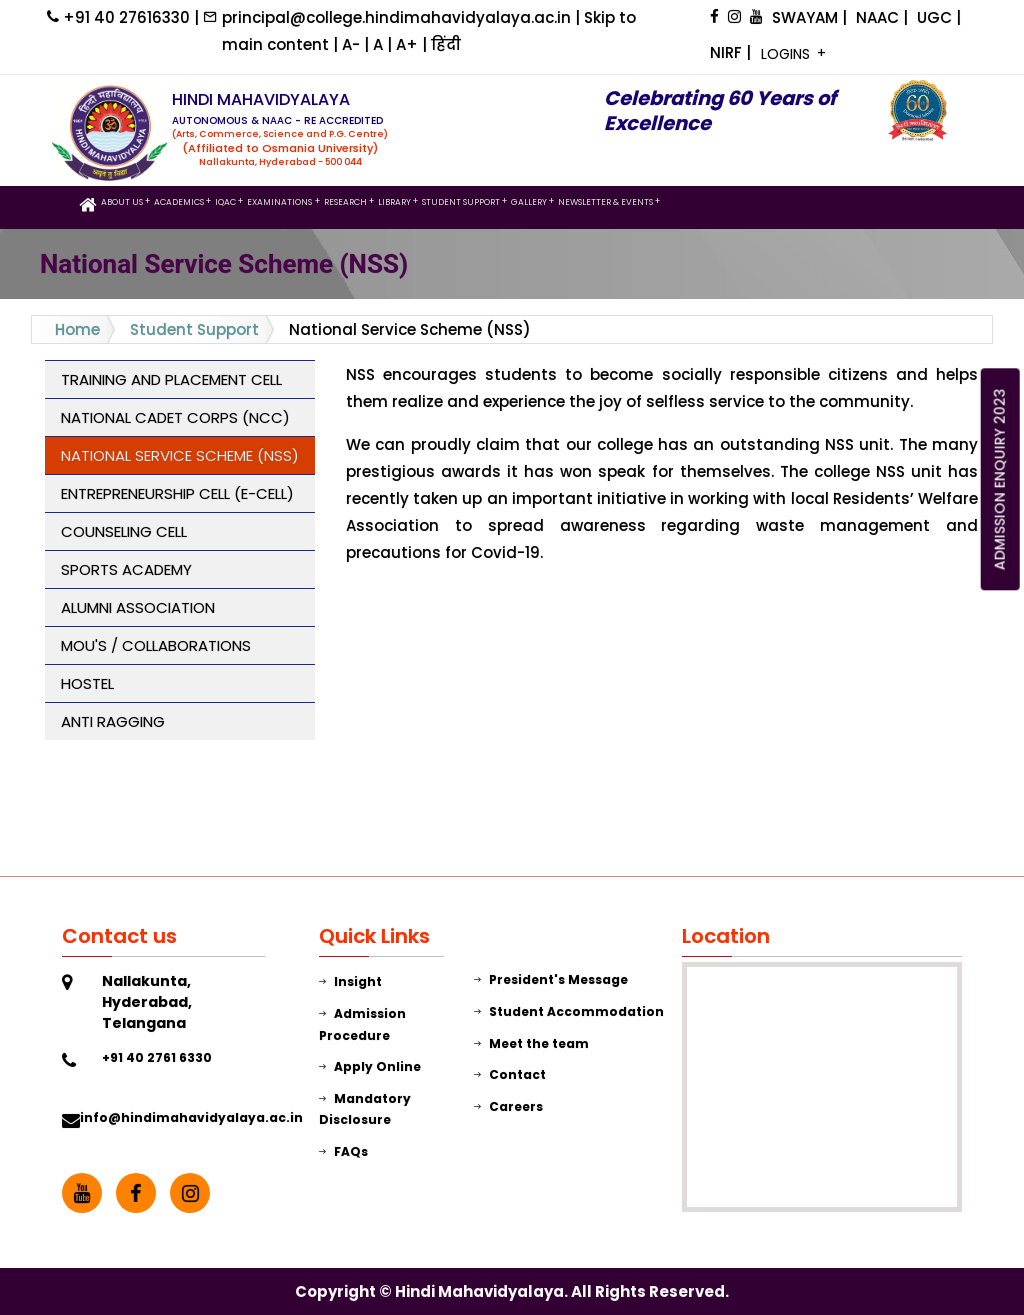 The width and height of the screenshot is (1024, 1315). What do you see at coordinates (126, 569) in the screenshot?
I see `Sports Academy` at bounding box center [126, 569].